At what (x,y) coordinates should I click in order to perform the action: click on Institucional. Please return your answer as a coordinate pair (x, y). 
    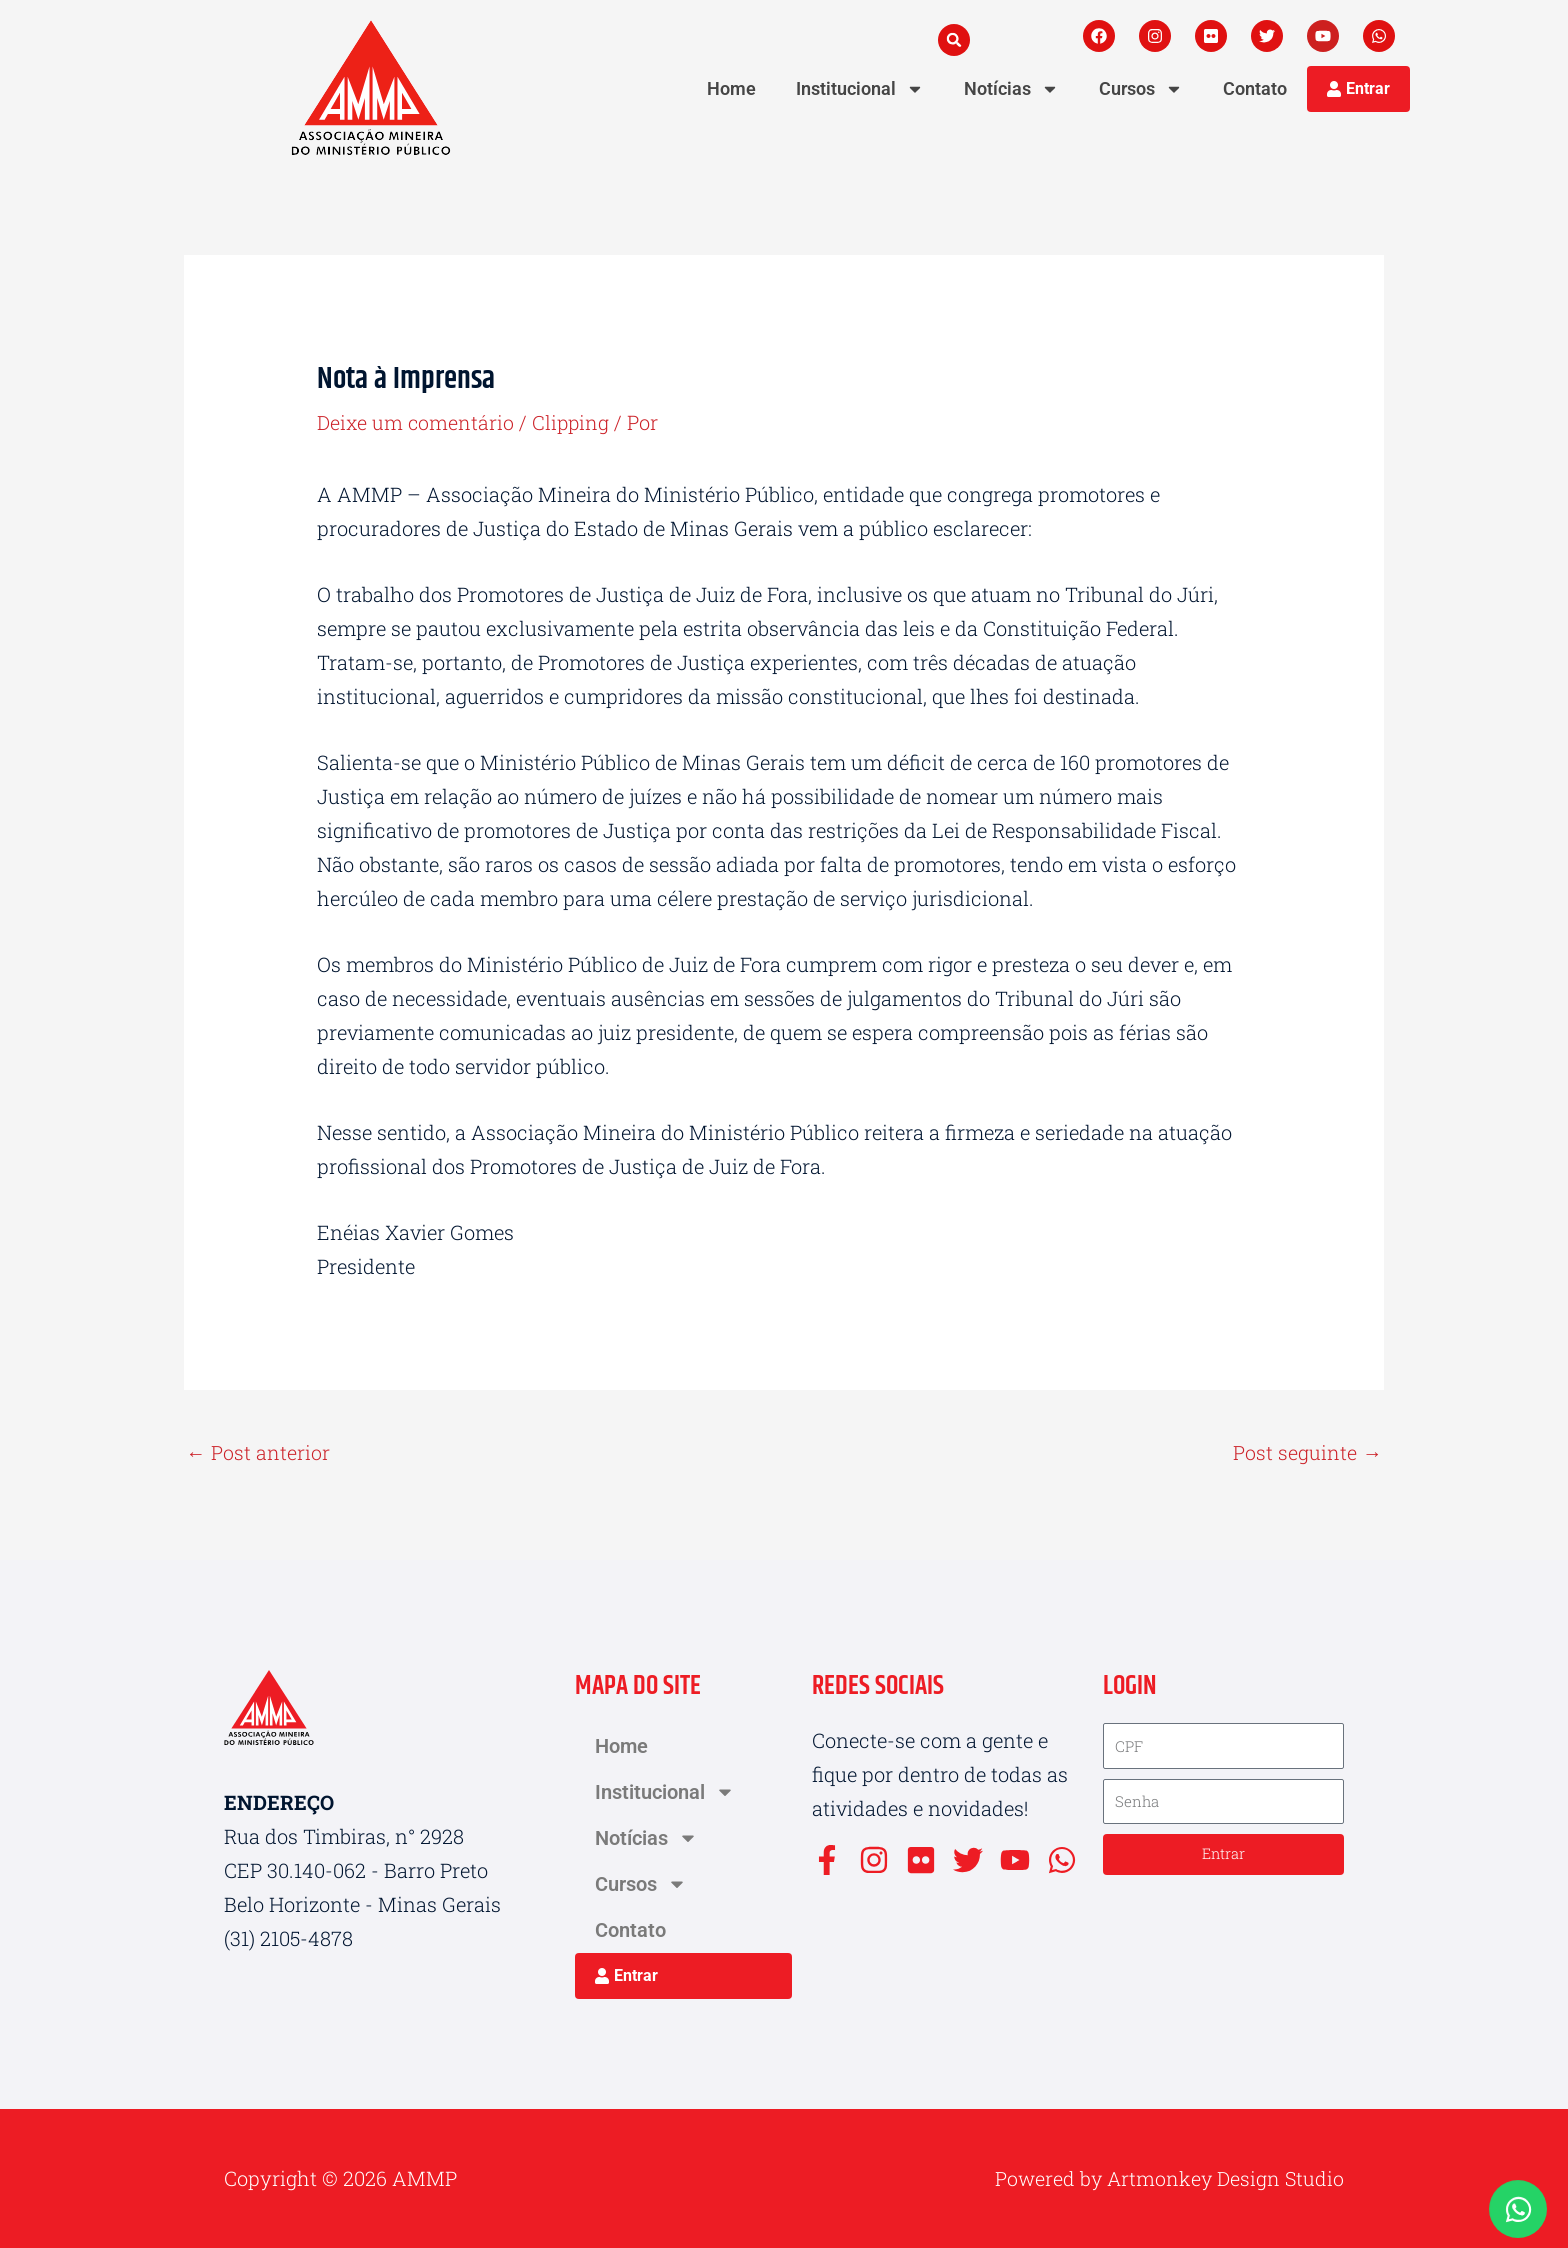
    Looking at the image, I should click on (860, 89).